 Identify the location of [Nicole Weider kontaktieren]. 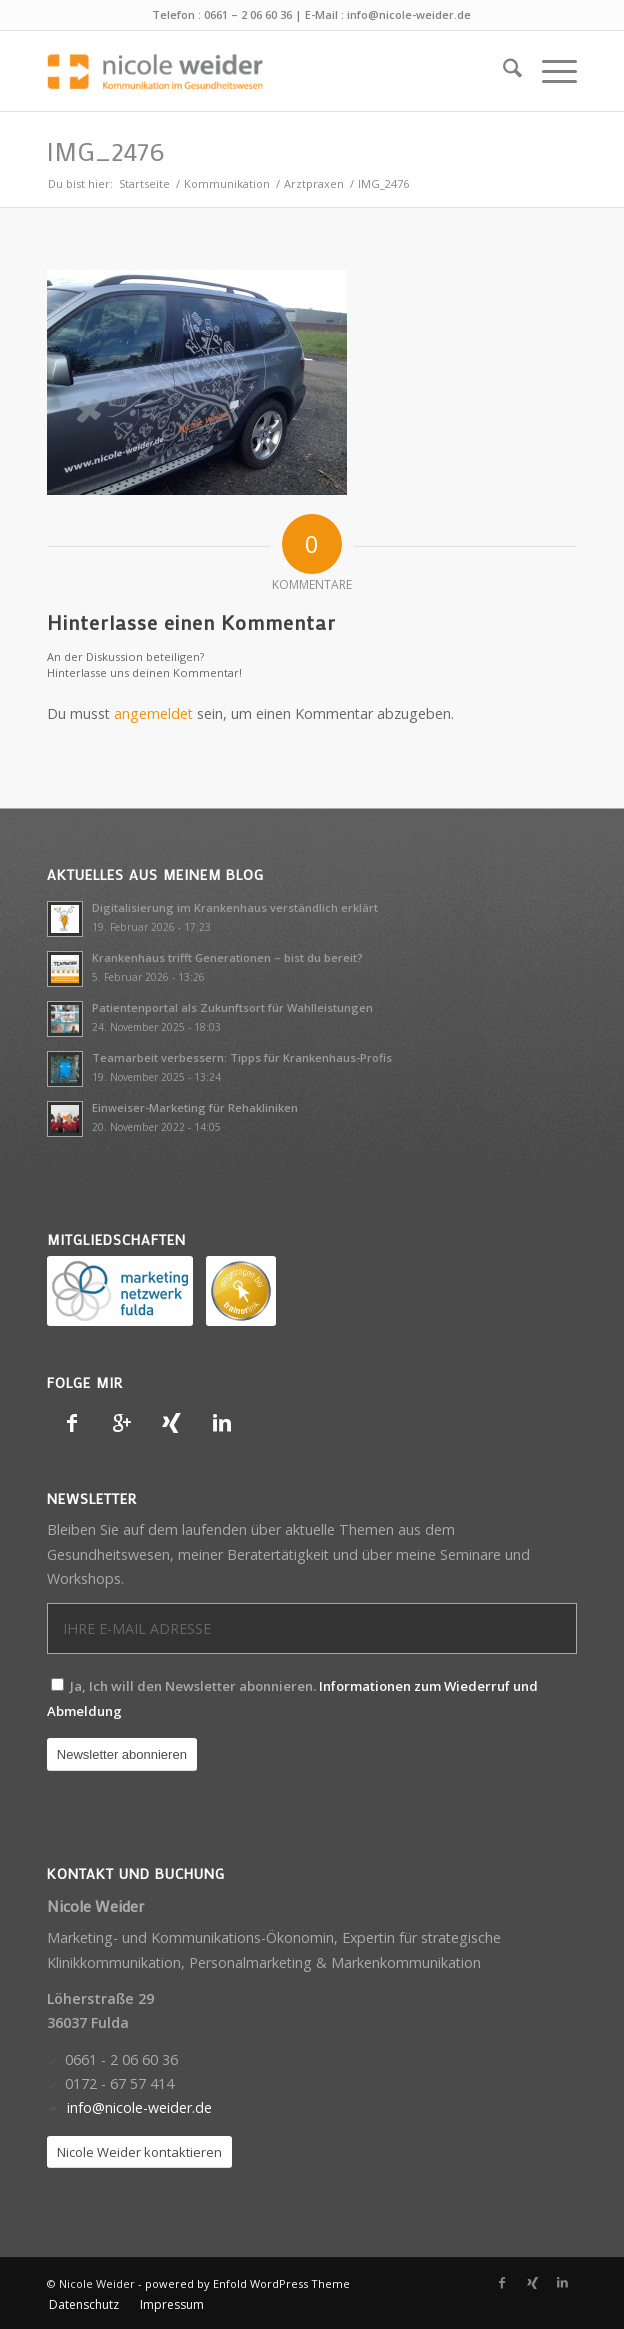
(139, 2152).